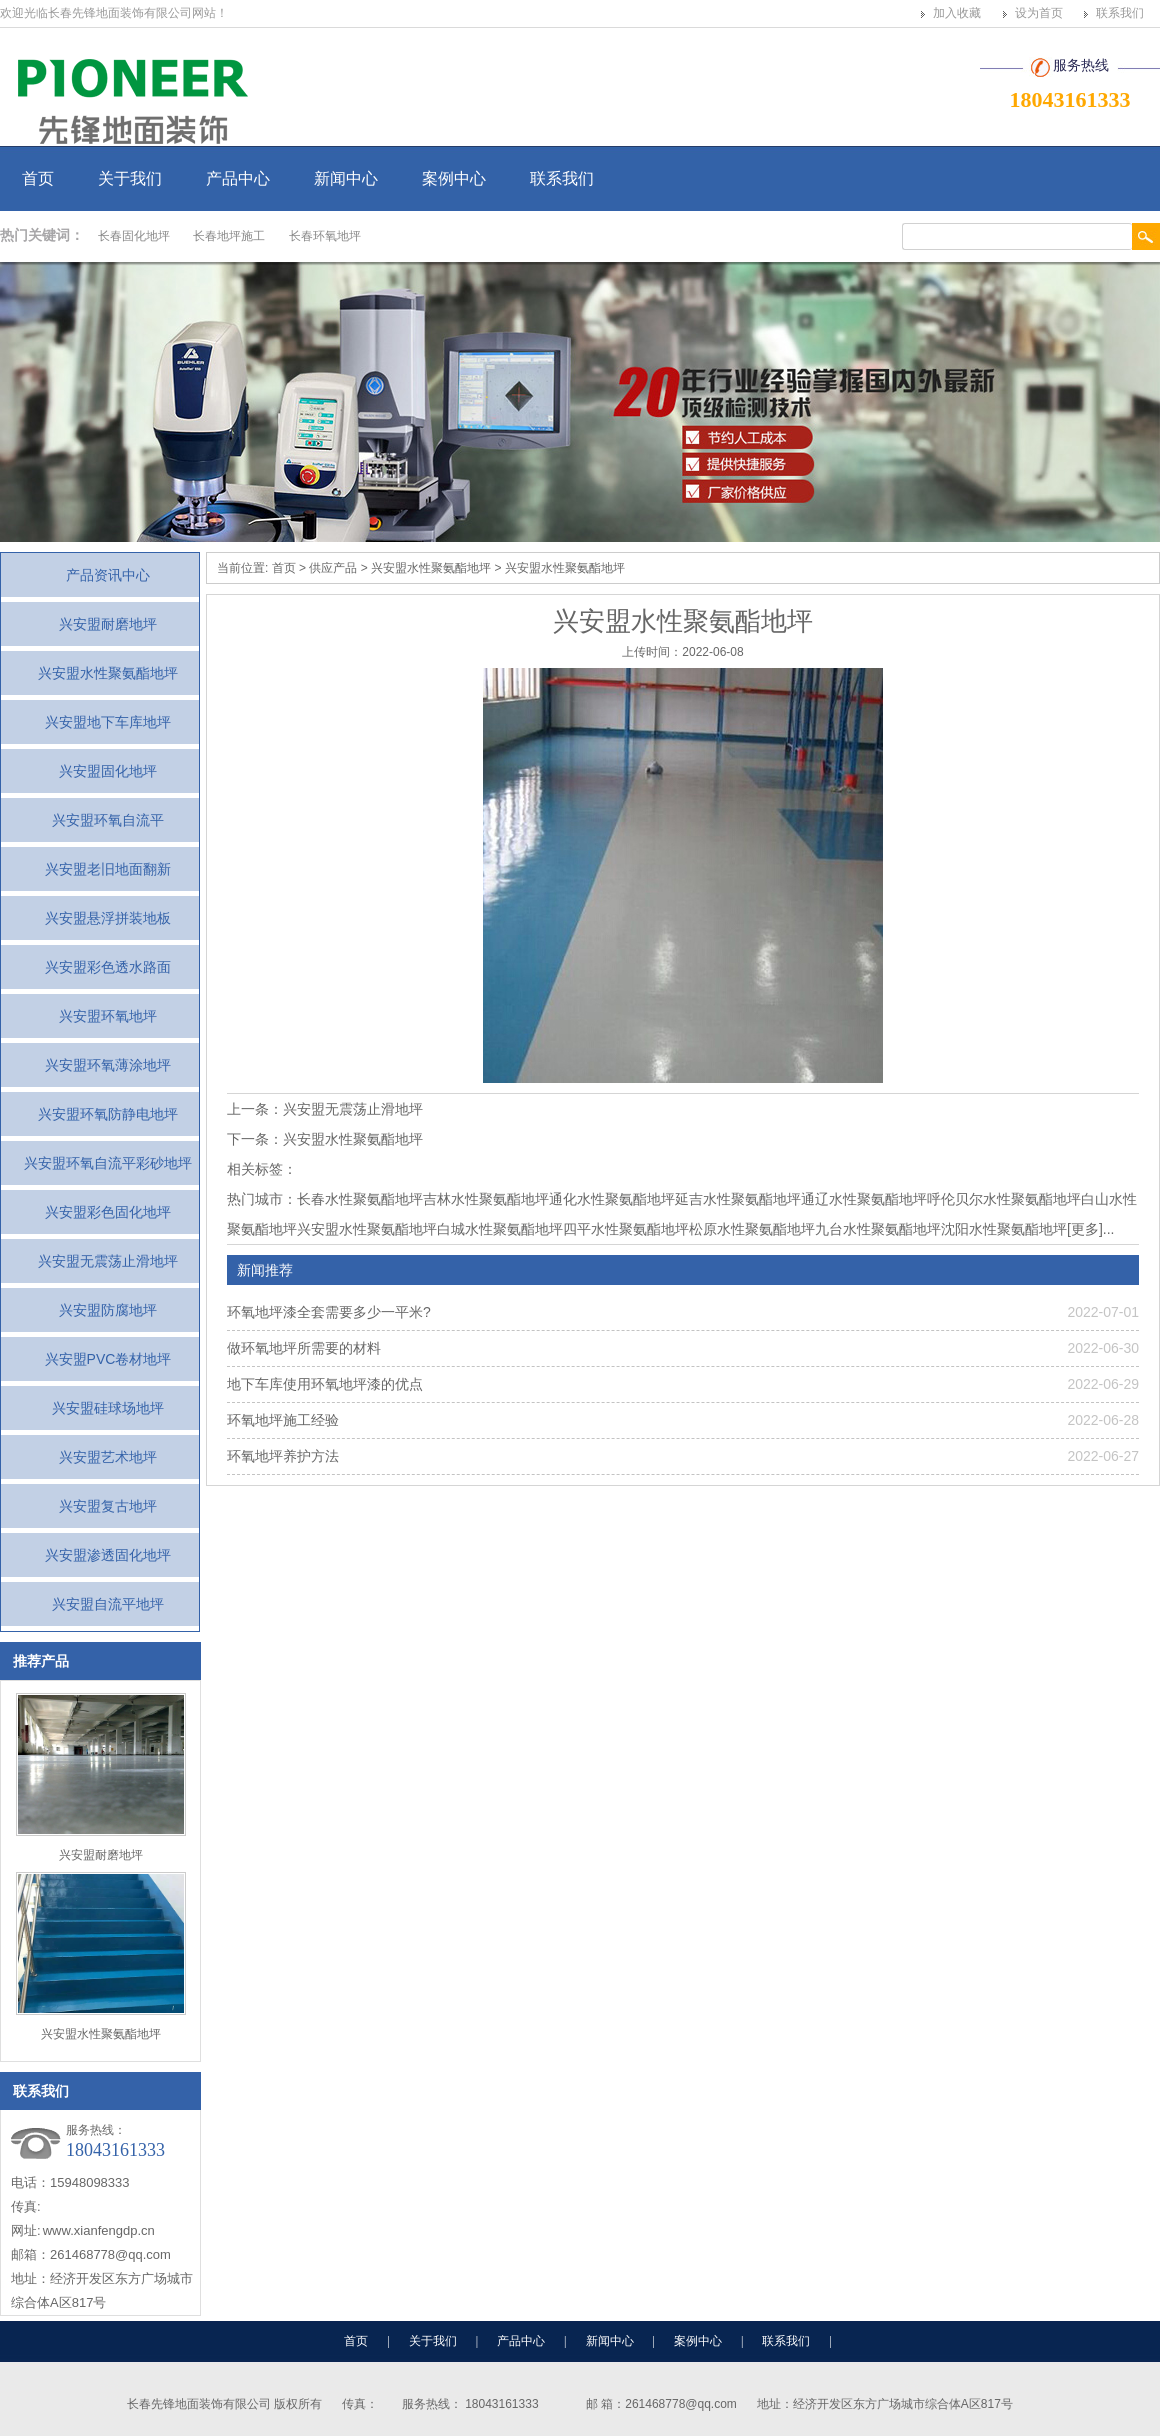 This screenshot has width=1160, height=2436. What do you see at coordinates (238, 178) in the screenshot?
I see `产品中心` at bounding box center [238, 178].